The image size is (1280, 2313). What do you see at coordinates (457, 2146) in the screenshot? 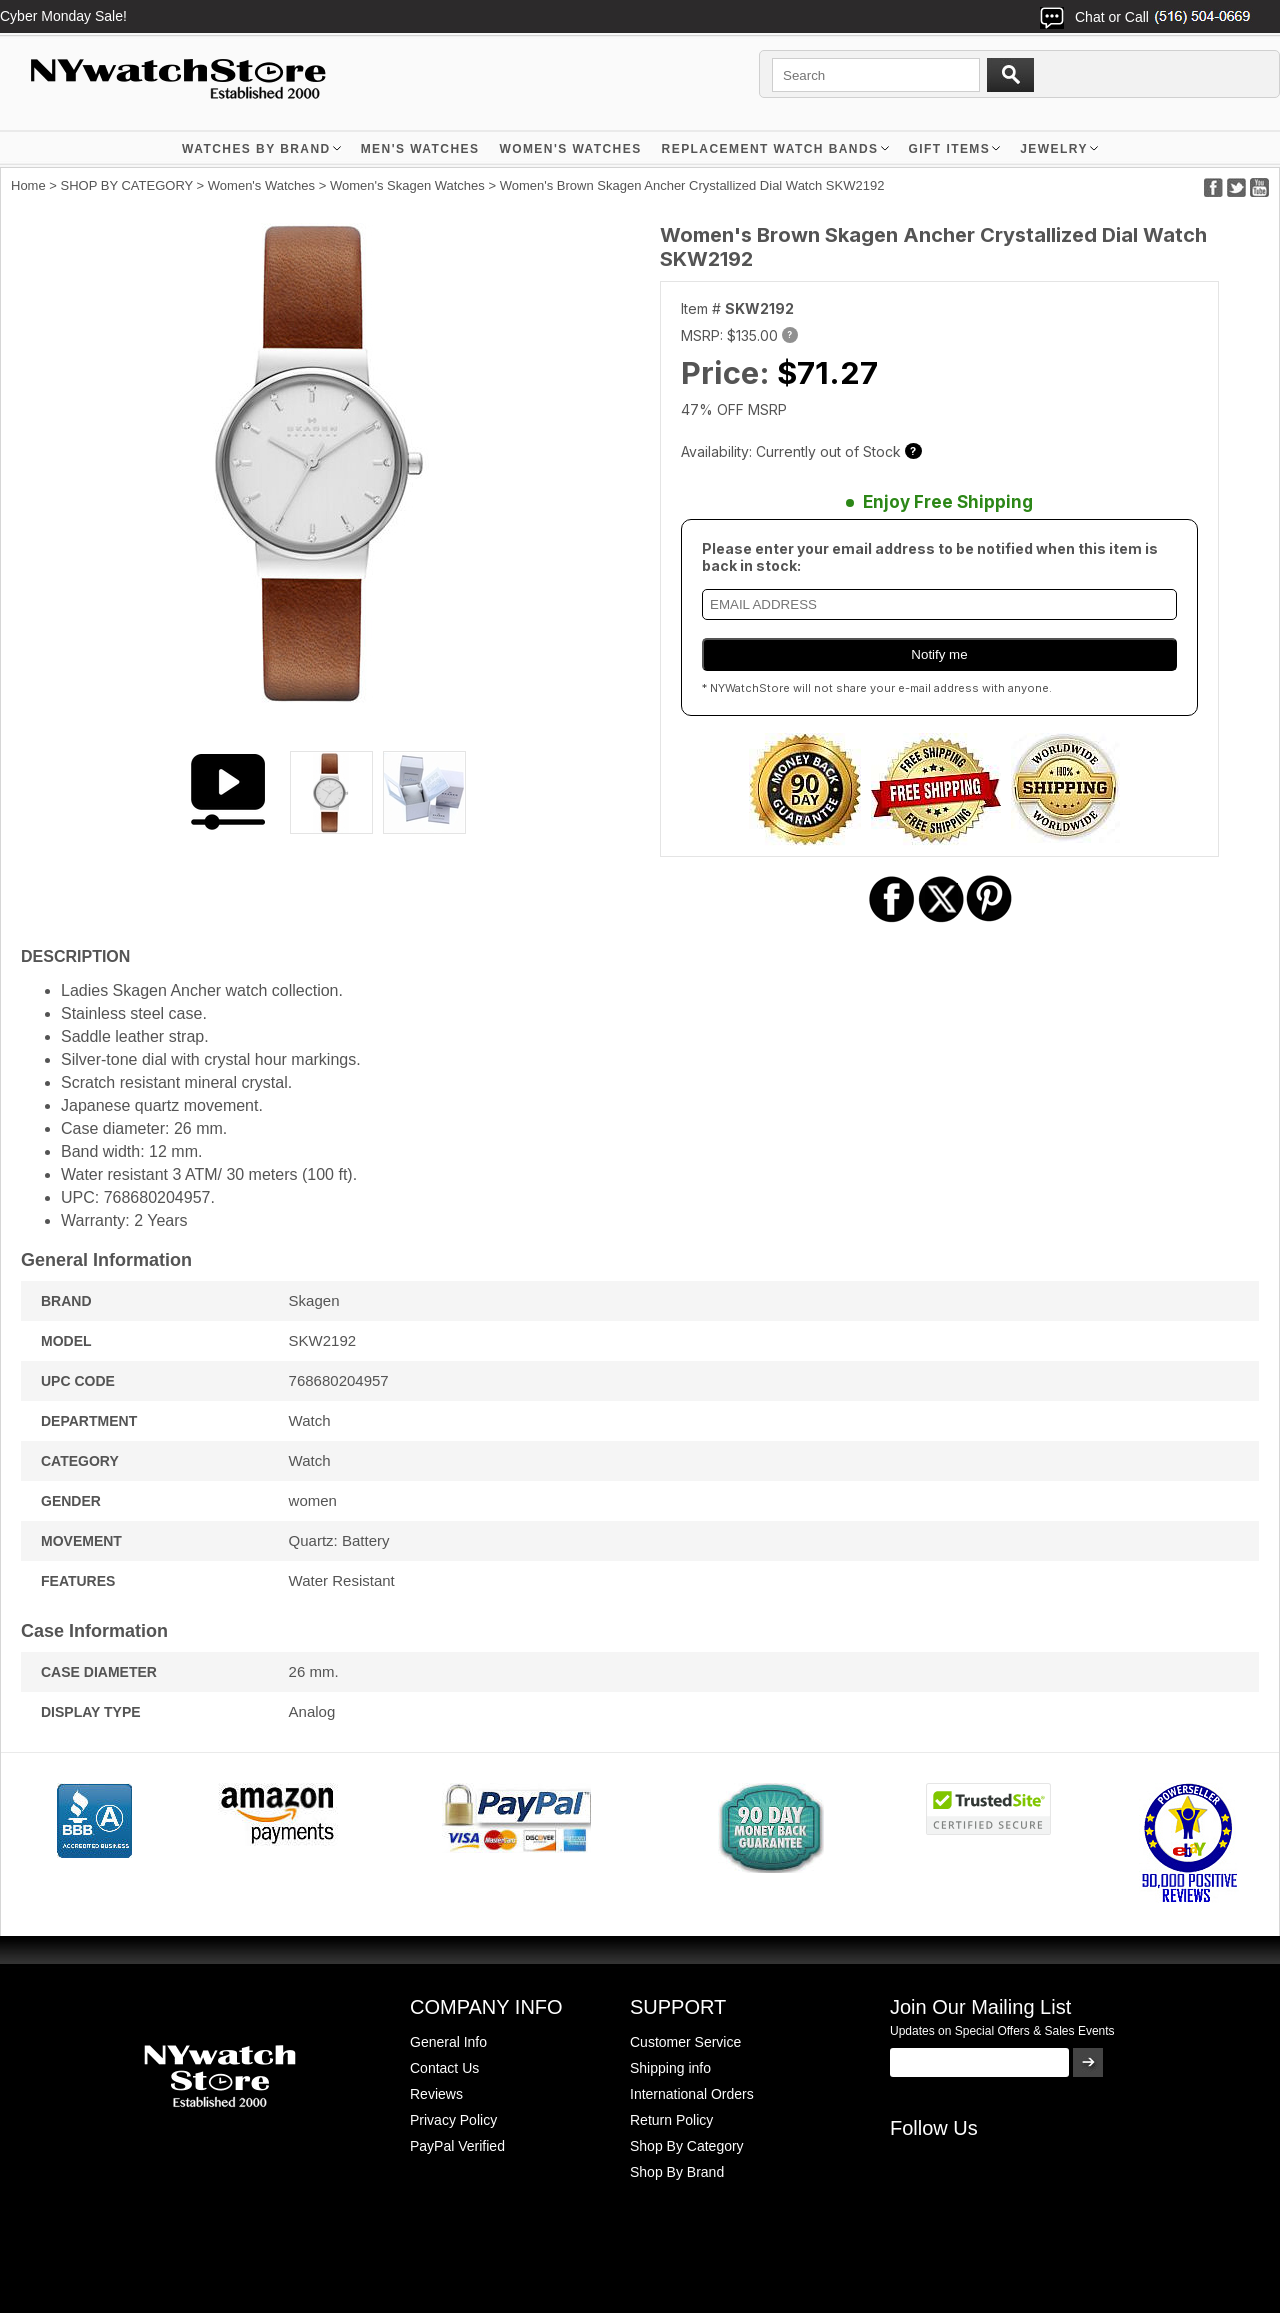
I see `PayPal Verified` at bounding box center [457, 2146].